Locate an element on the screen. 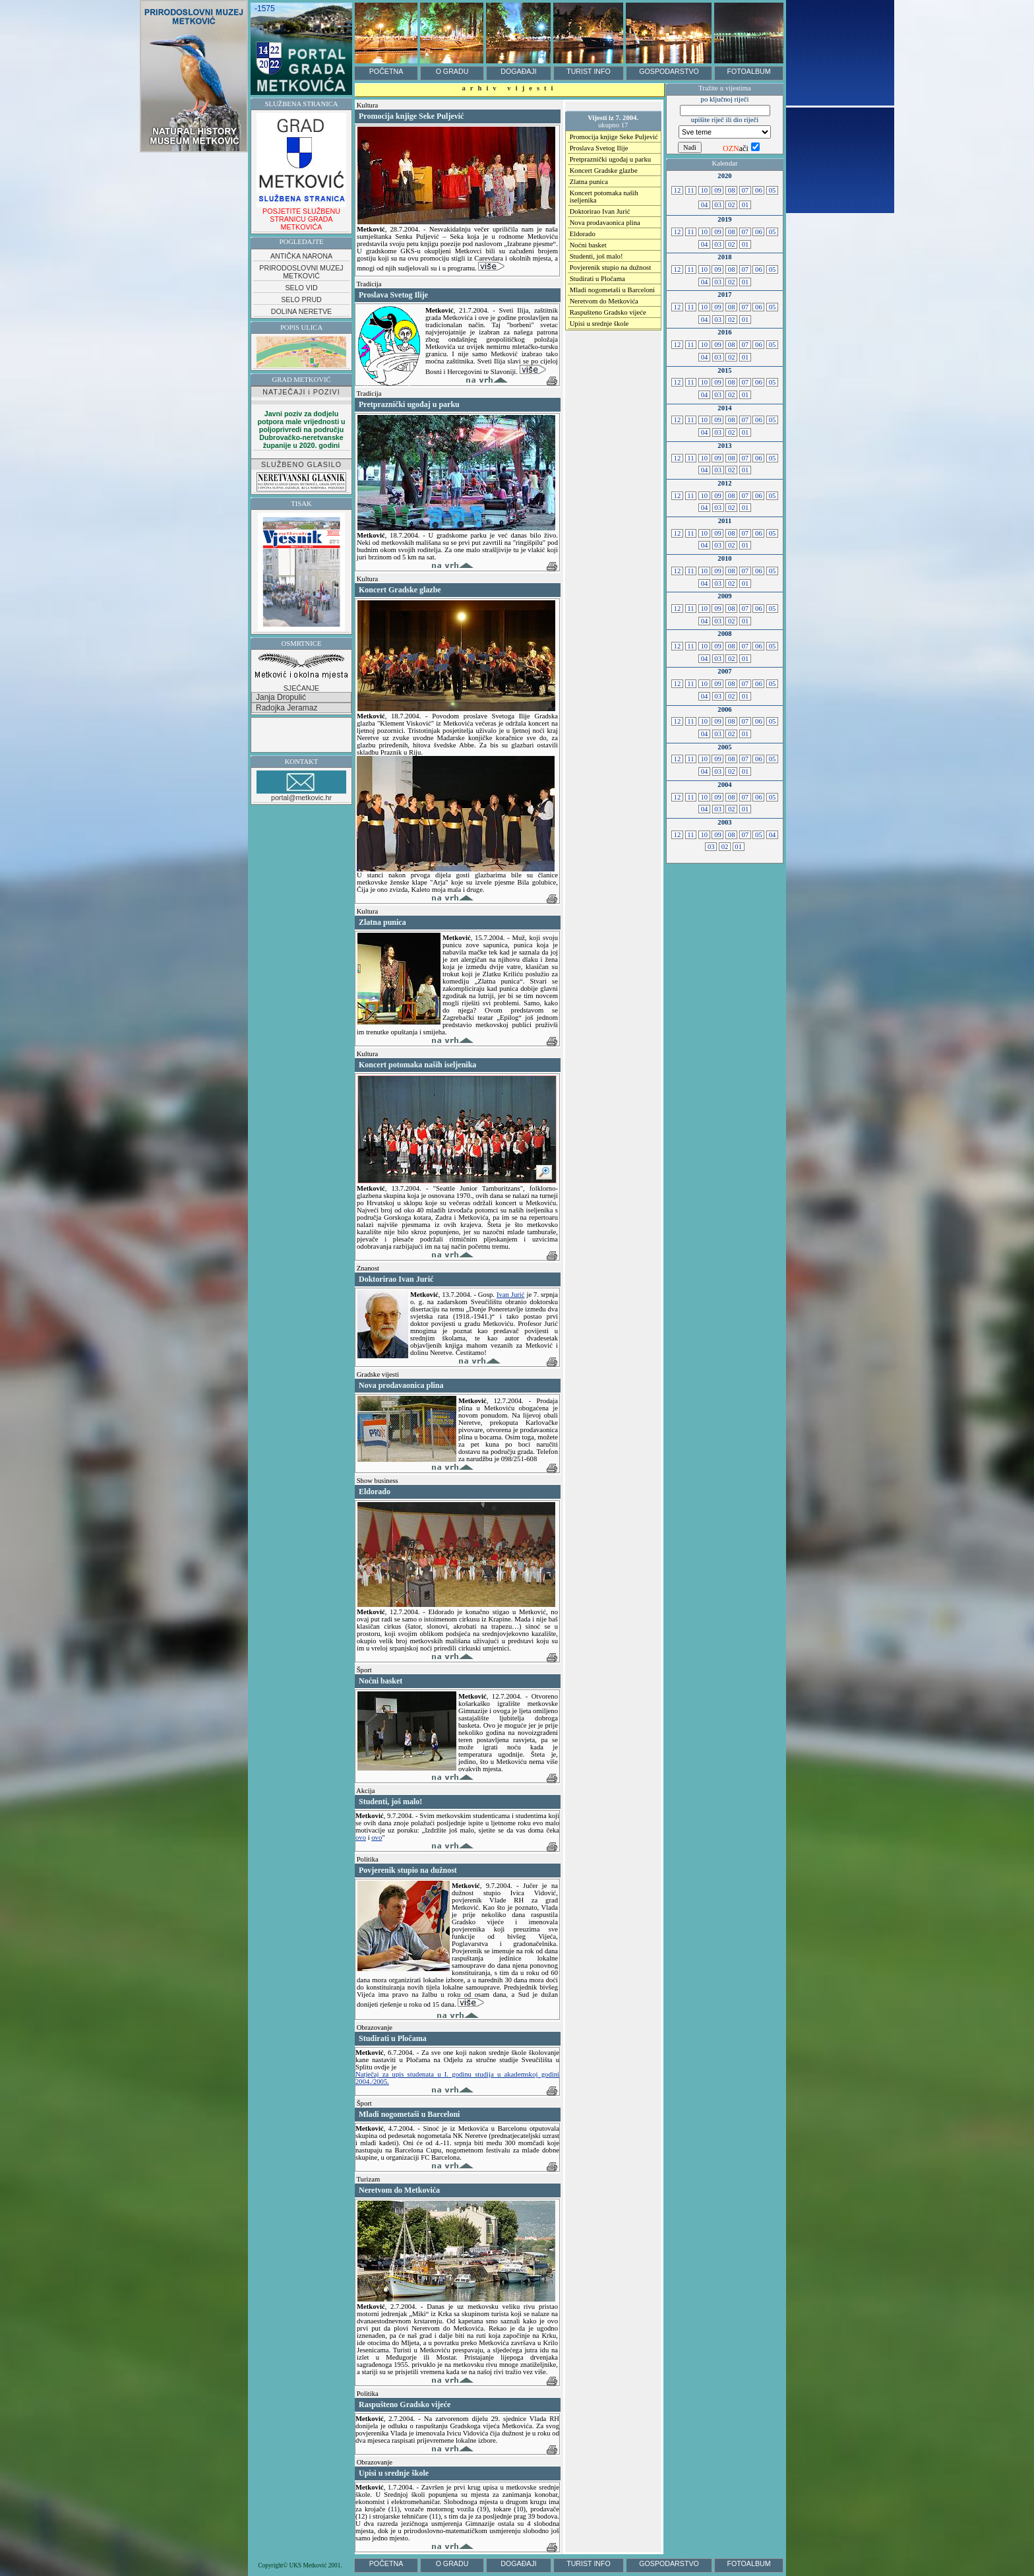  Nova prodavaonica plina is located at coordinates (605, 222).